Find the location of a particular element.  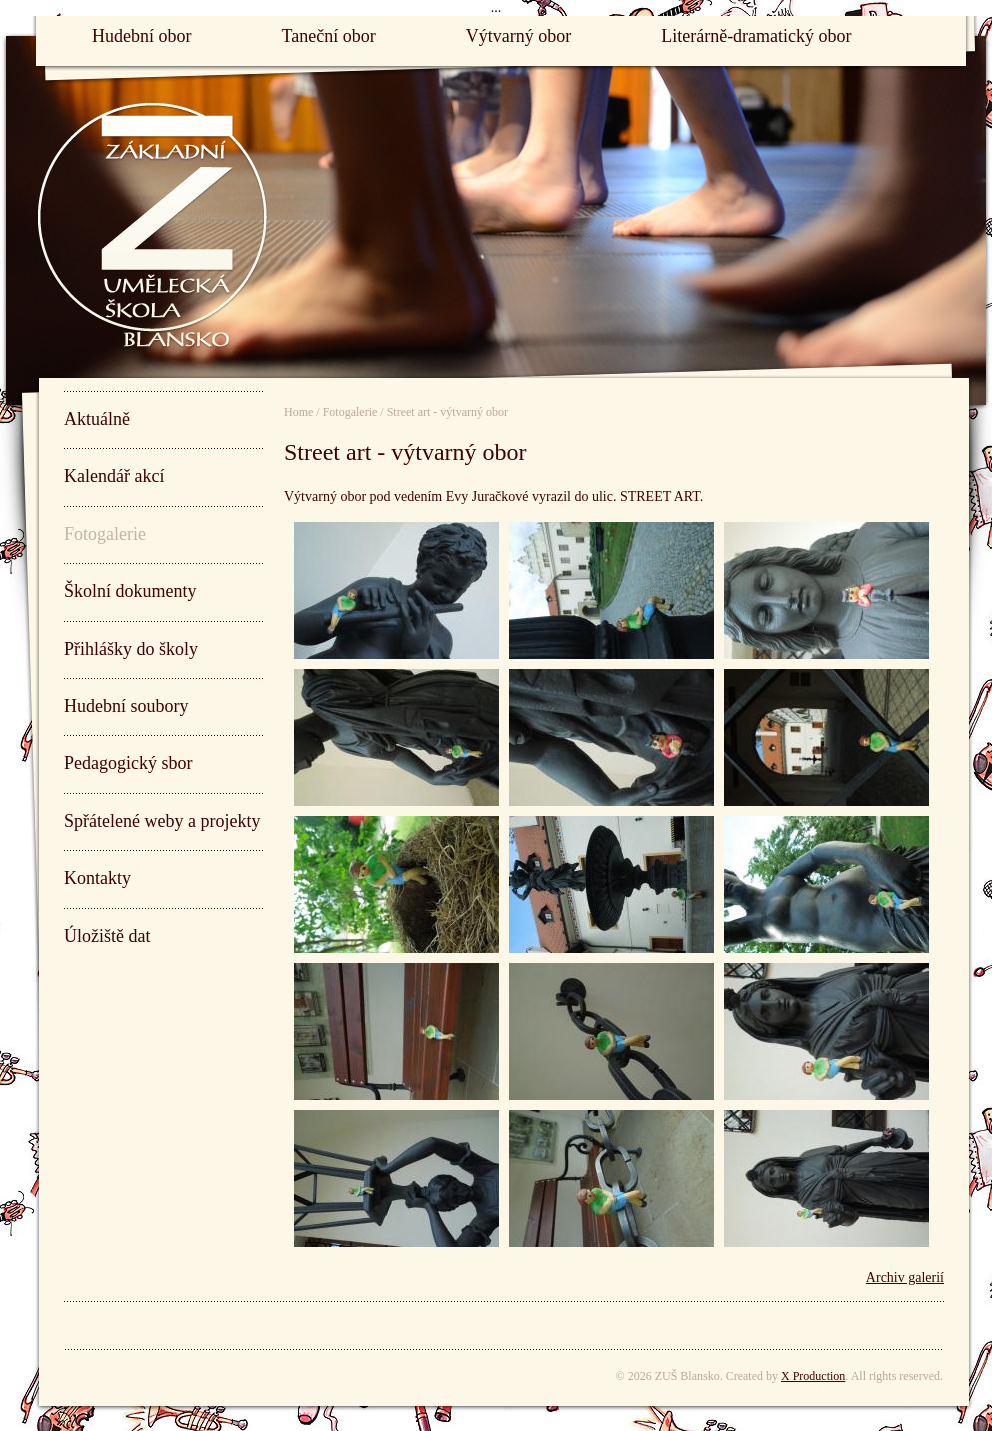

Taneční obor is located at coordinates (328, 36).